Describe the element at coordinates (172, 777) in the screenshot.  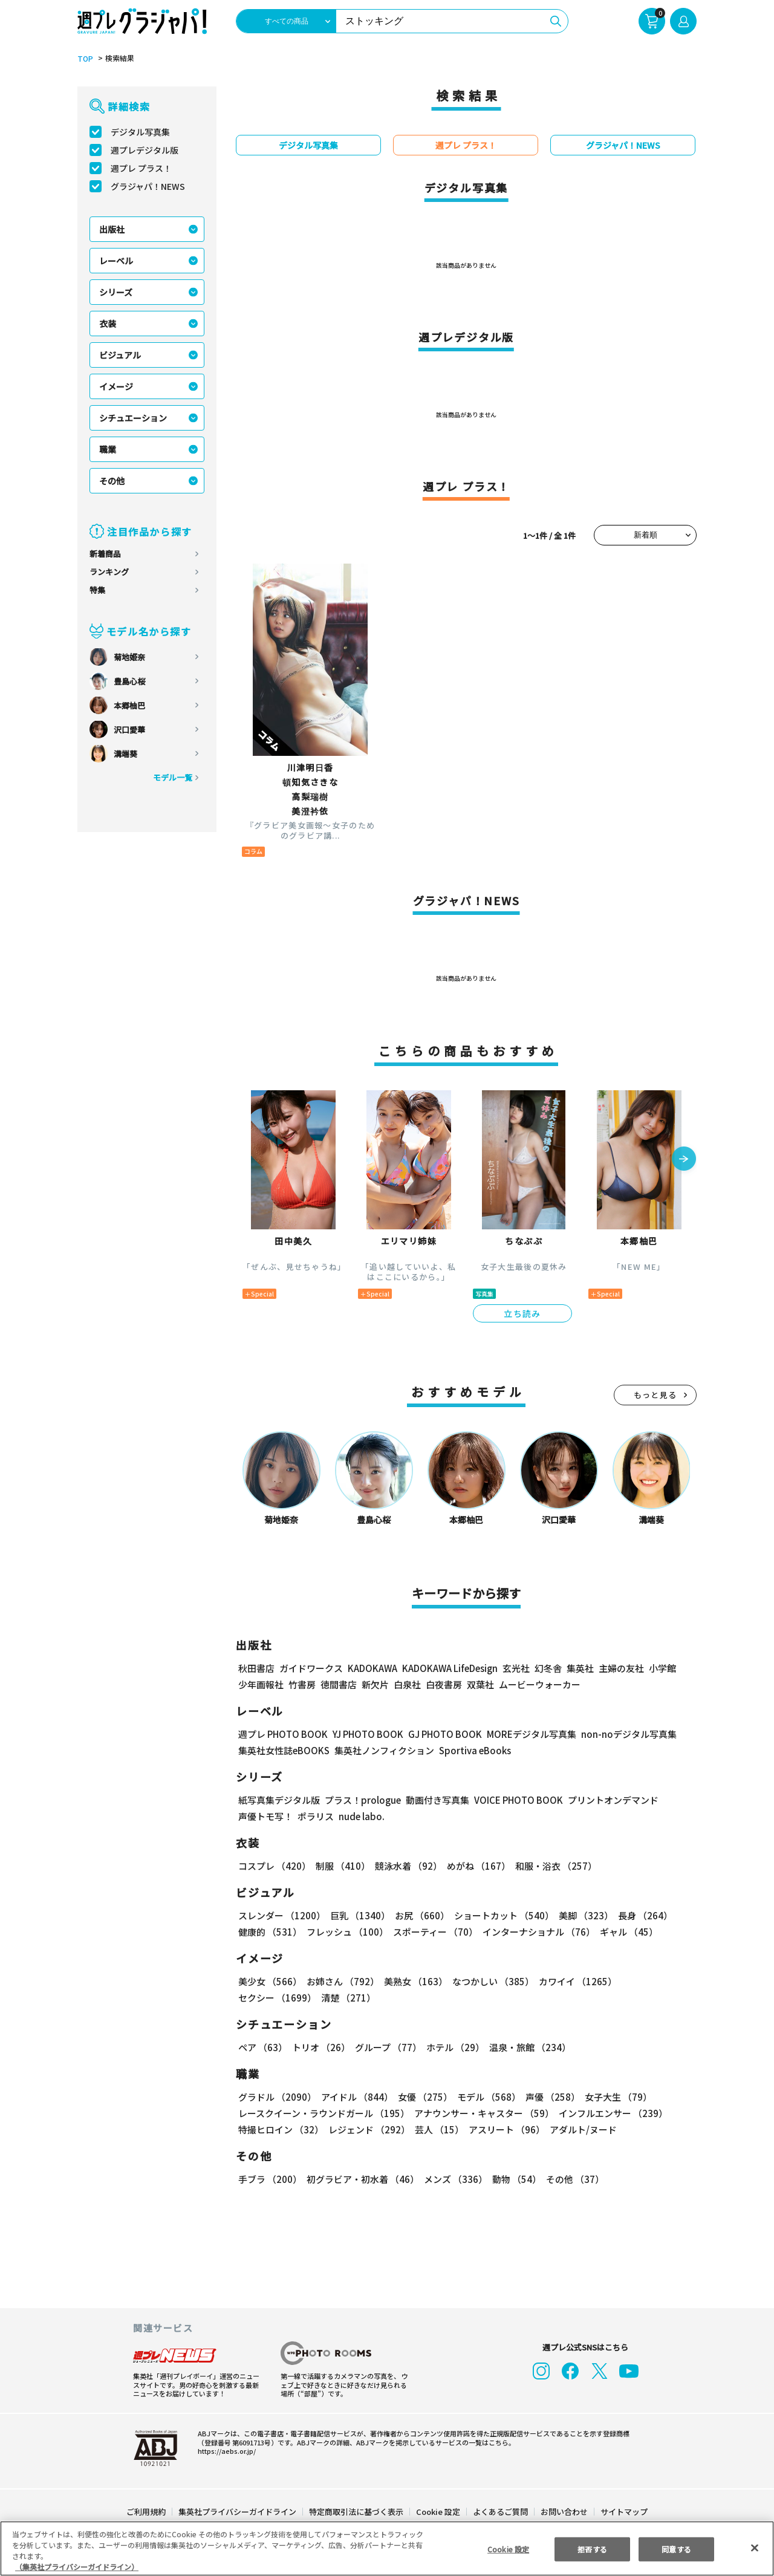
I see `モデル一覧` at that location.